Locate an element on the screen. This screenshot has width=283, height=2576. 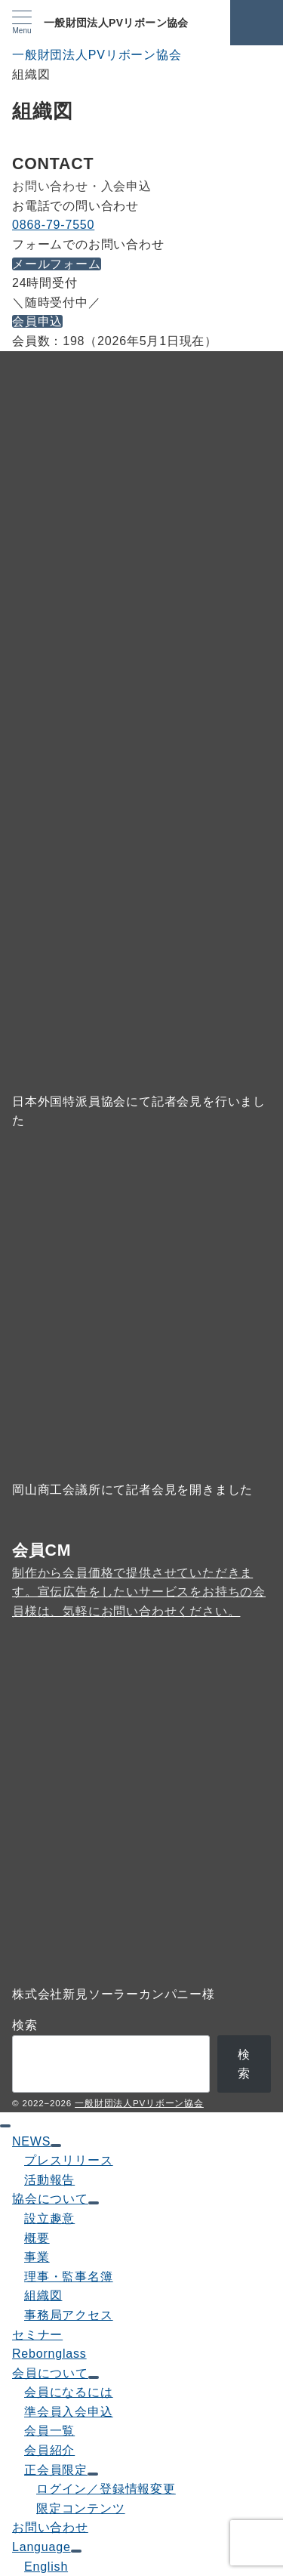
準会員入会申込 is located at coordinates (68, 2411).